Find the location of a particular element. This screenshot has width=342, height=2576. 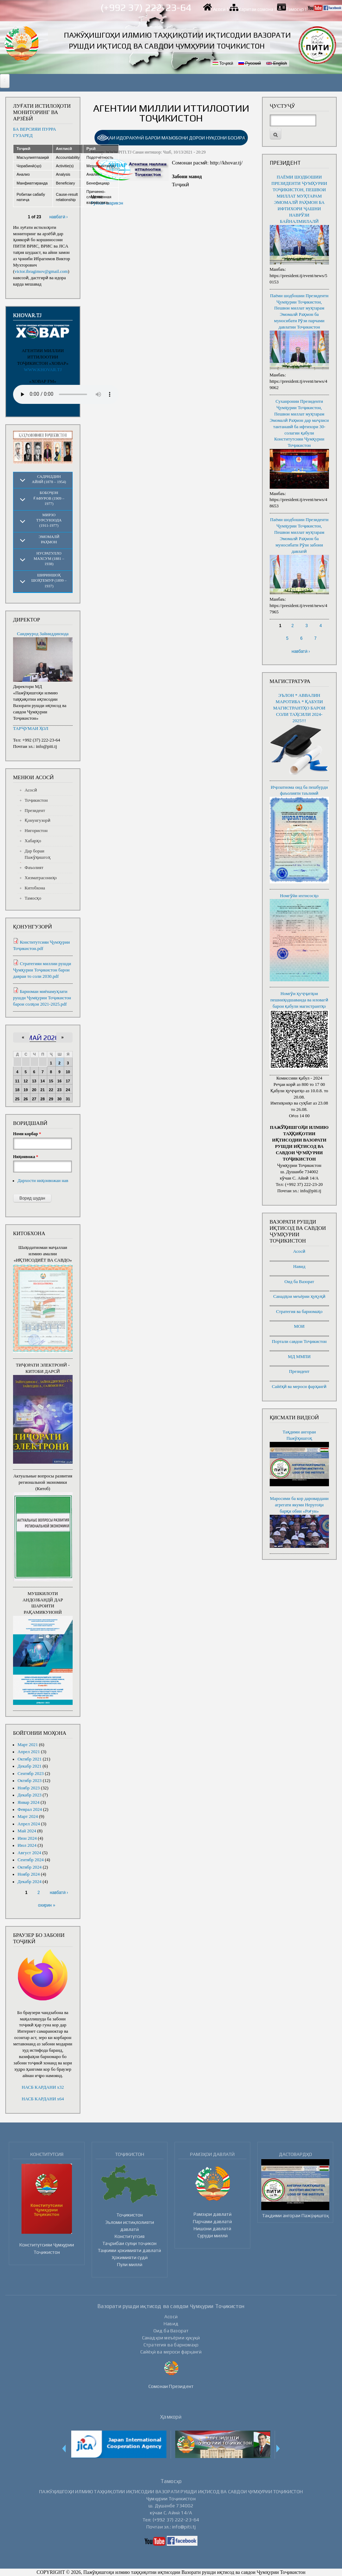

Январ 2024 is located at coordinates (28, 1802).